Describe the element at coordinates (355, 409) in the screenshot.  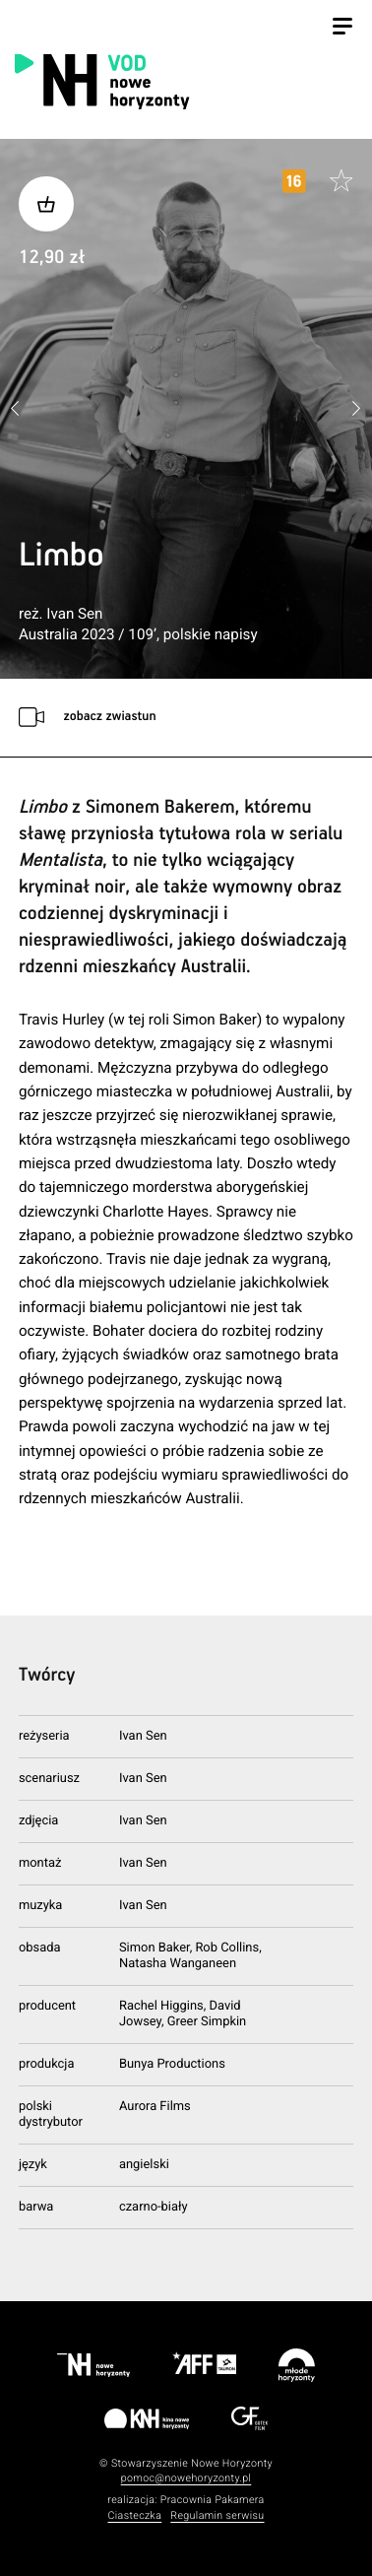
I see `[button]` at that location.